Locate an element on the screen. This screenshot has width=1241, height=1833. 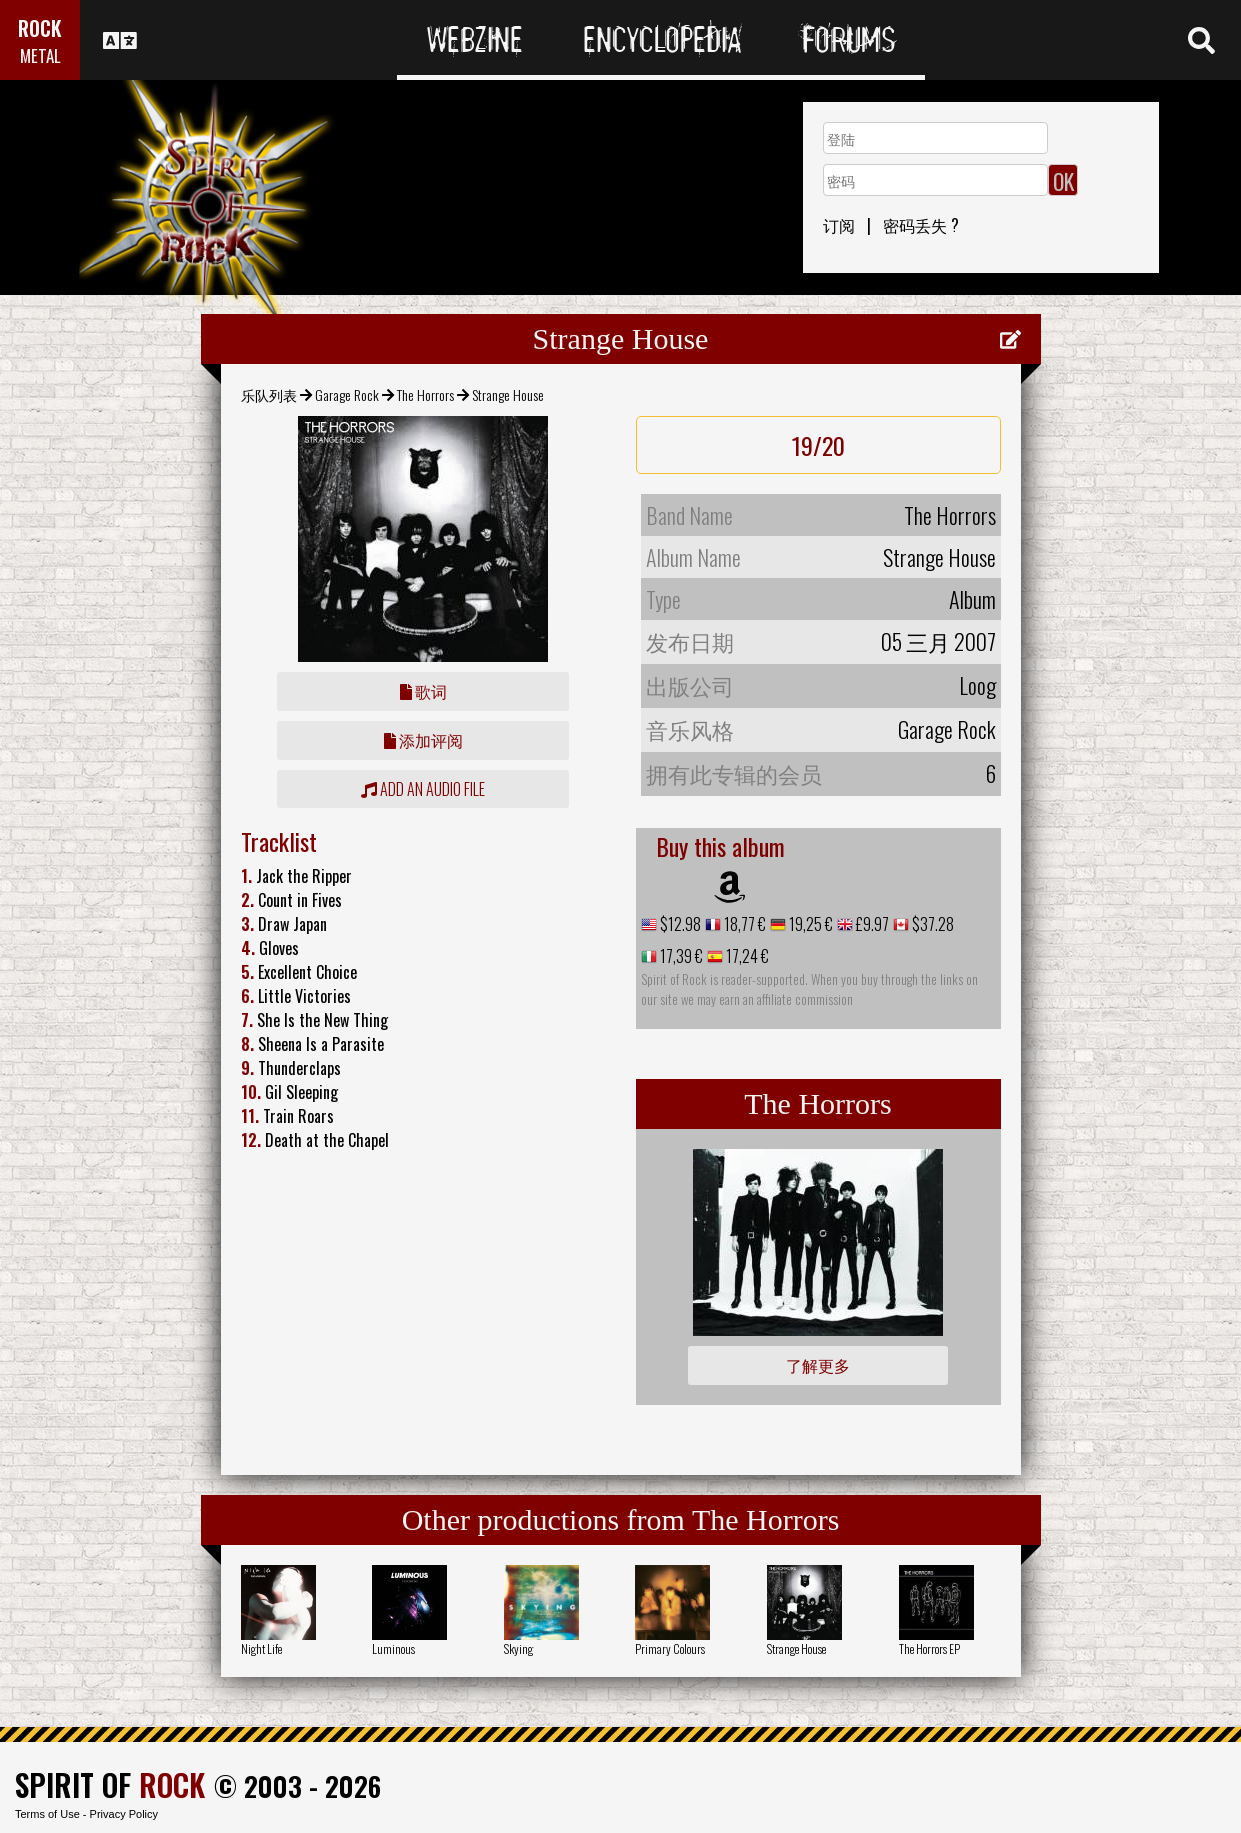
Primary Colours is located at coordinates (670, 1648).